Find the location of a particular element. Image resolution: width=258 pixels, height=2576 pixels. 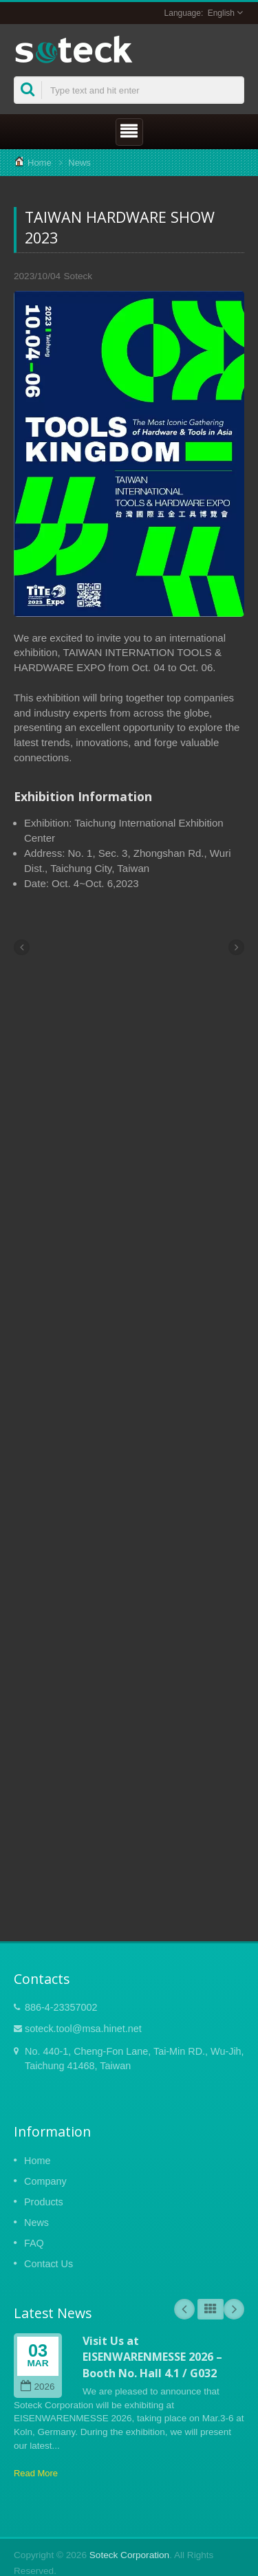

Next is located at coordinates (234, 2309).